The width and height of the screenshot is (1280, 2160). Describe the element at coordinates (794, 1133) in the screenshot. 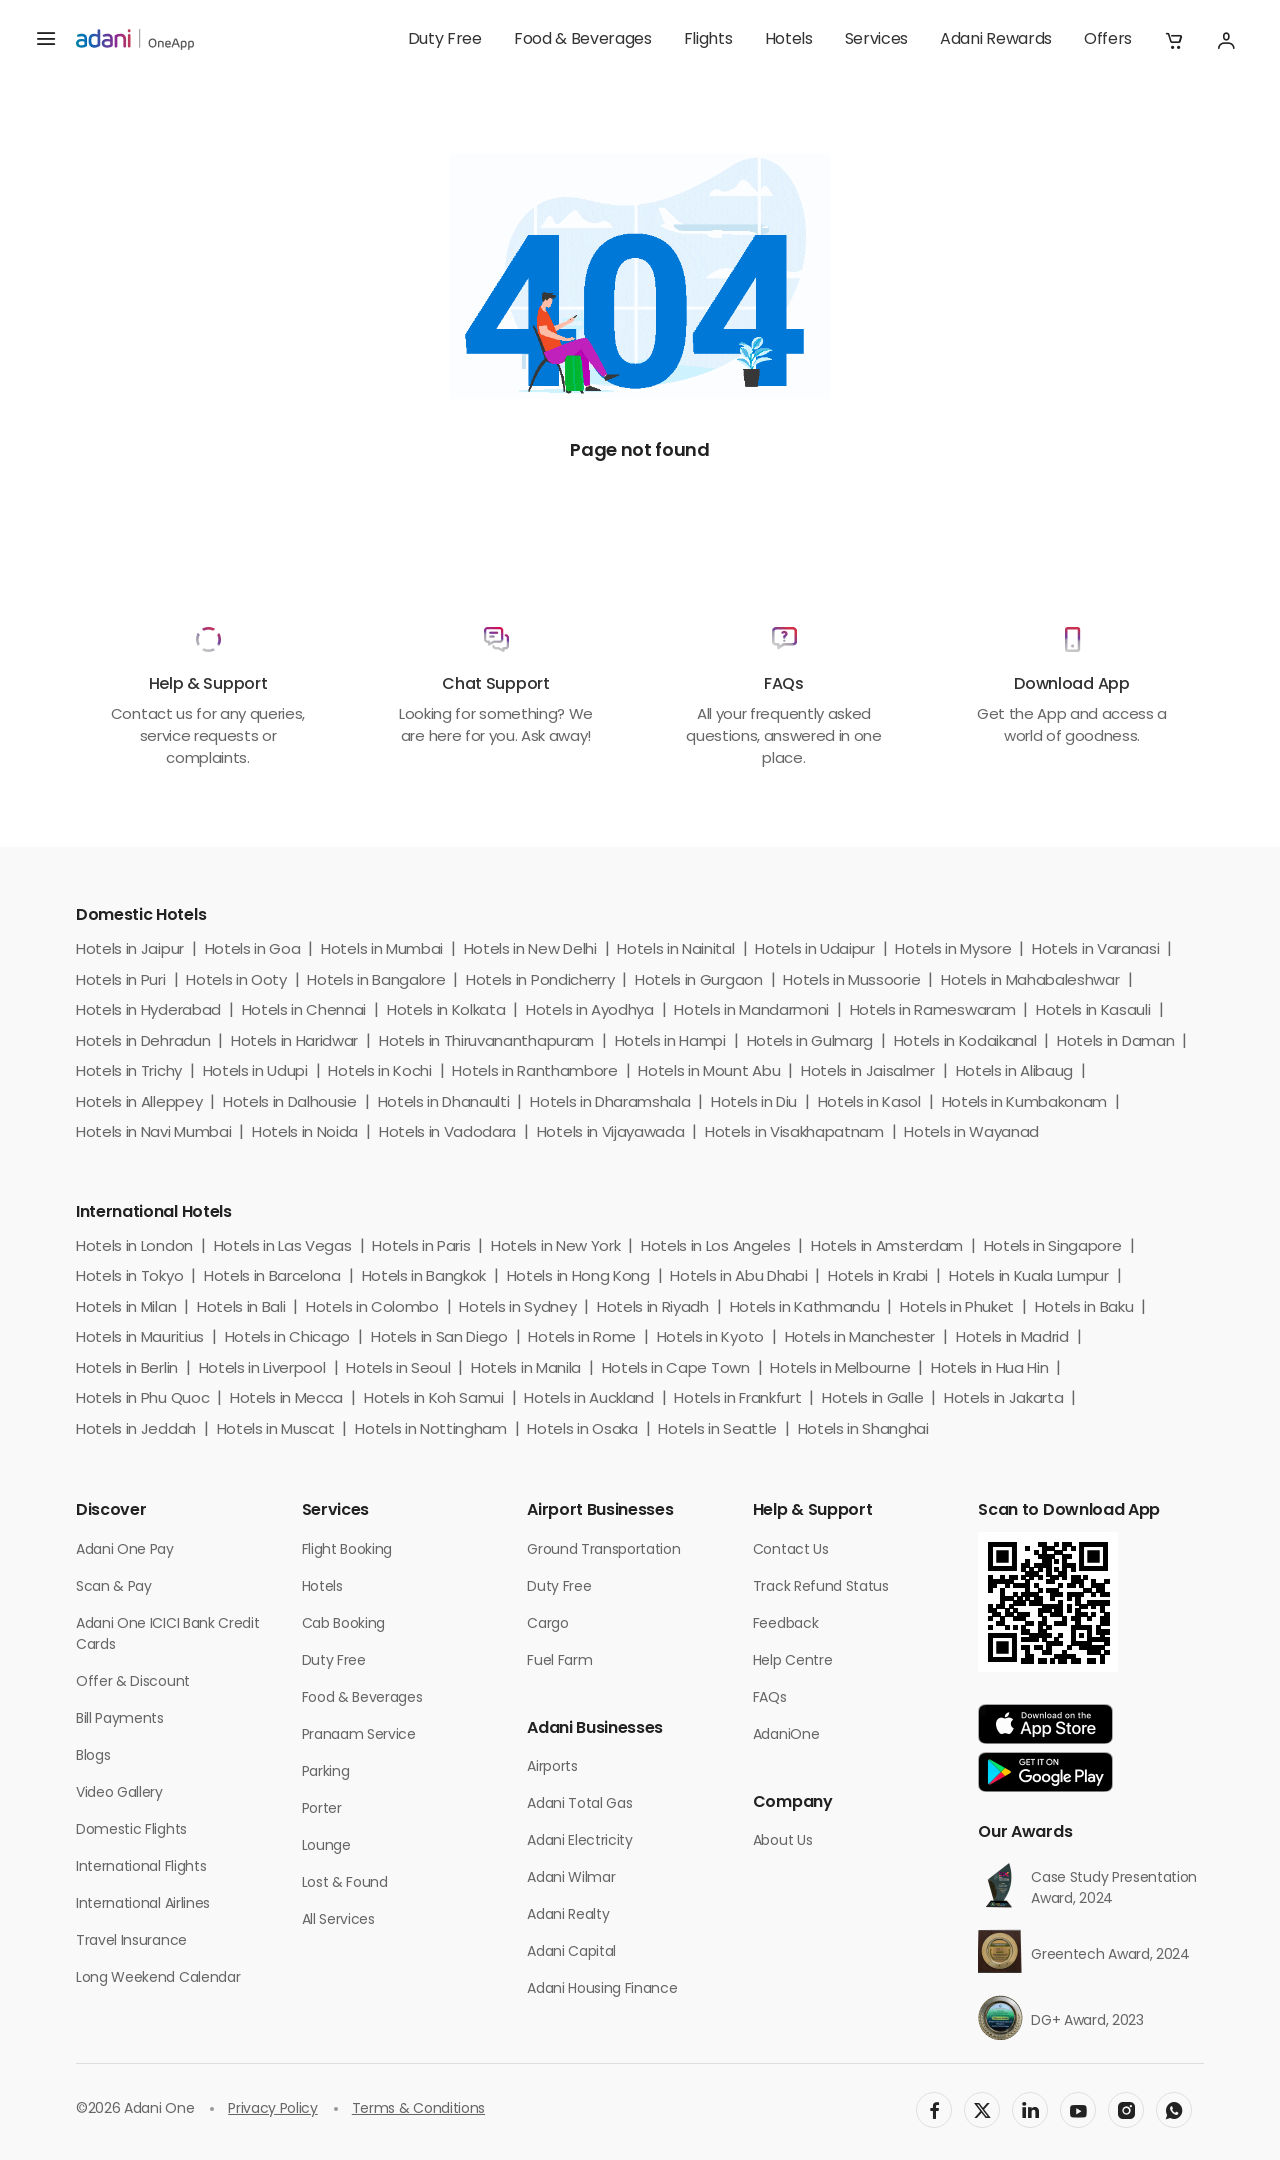

I see `Hotels in Visakhapatnam` at that location.